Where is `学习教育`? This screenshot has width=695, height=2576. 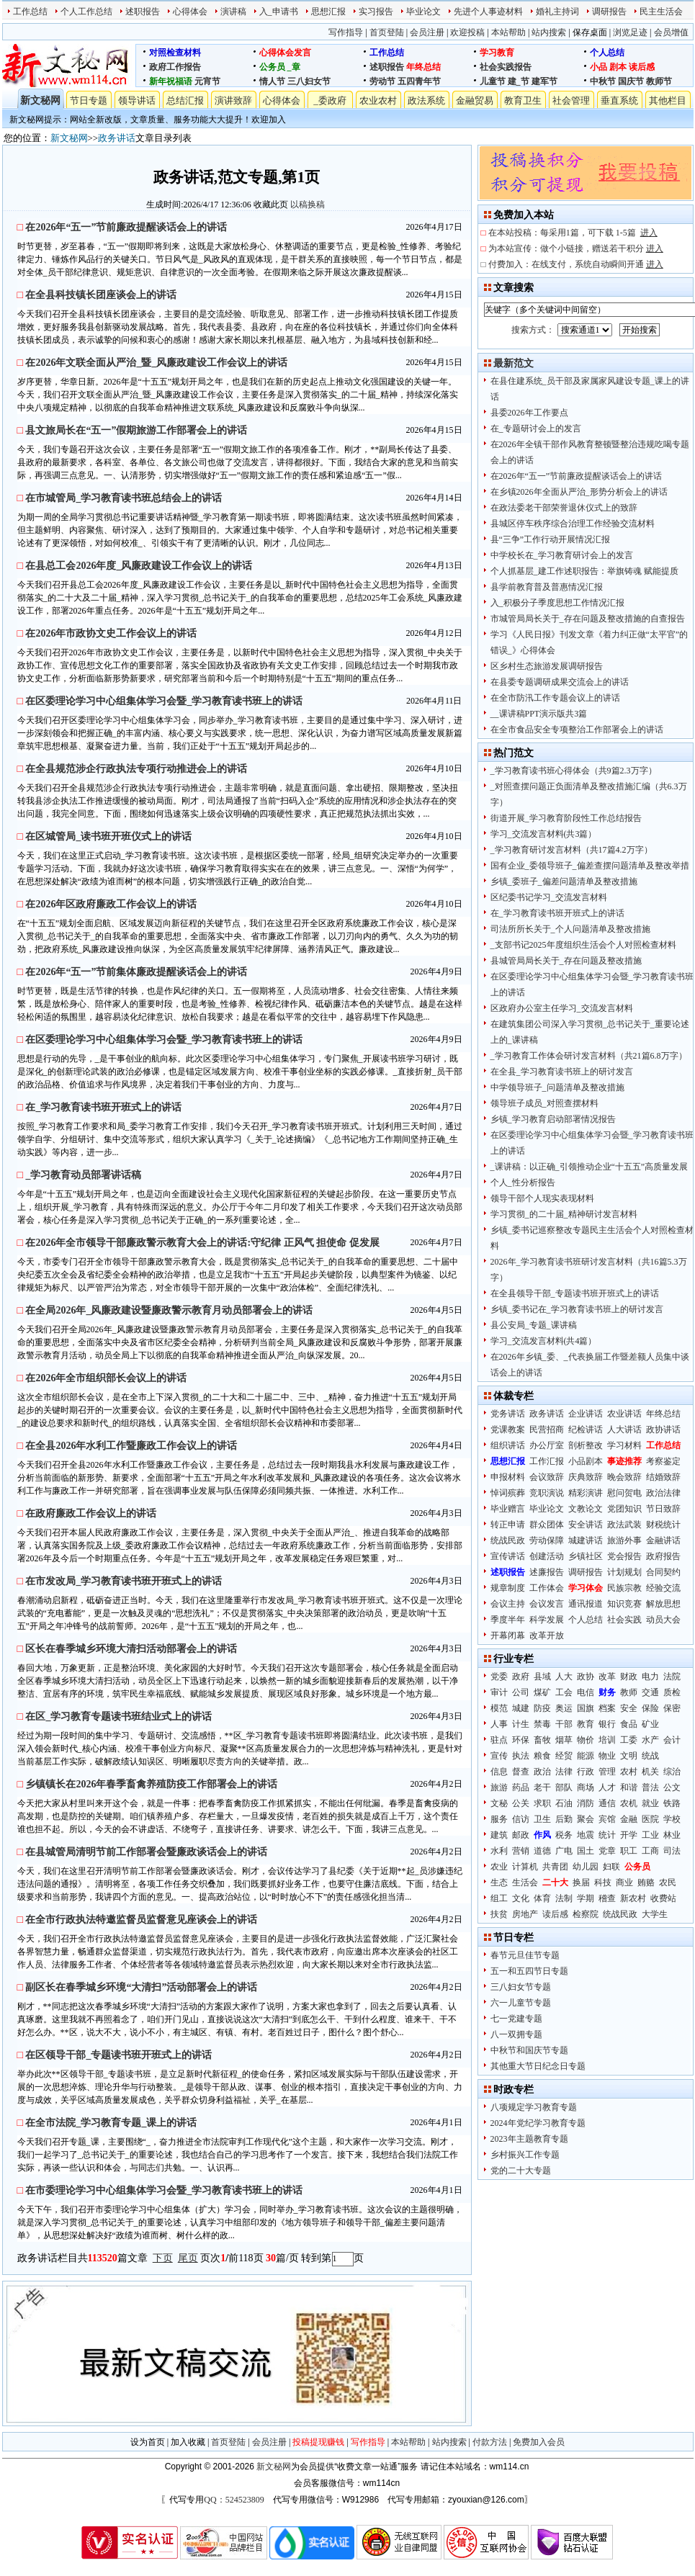 学习教育 is located at coordinates (497, 53).